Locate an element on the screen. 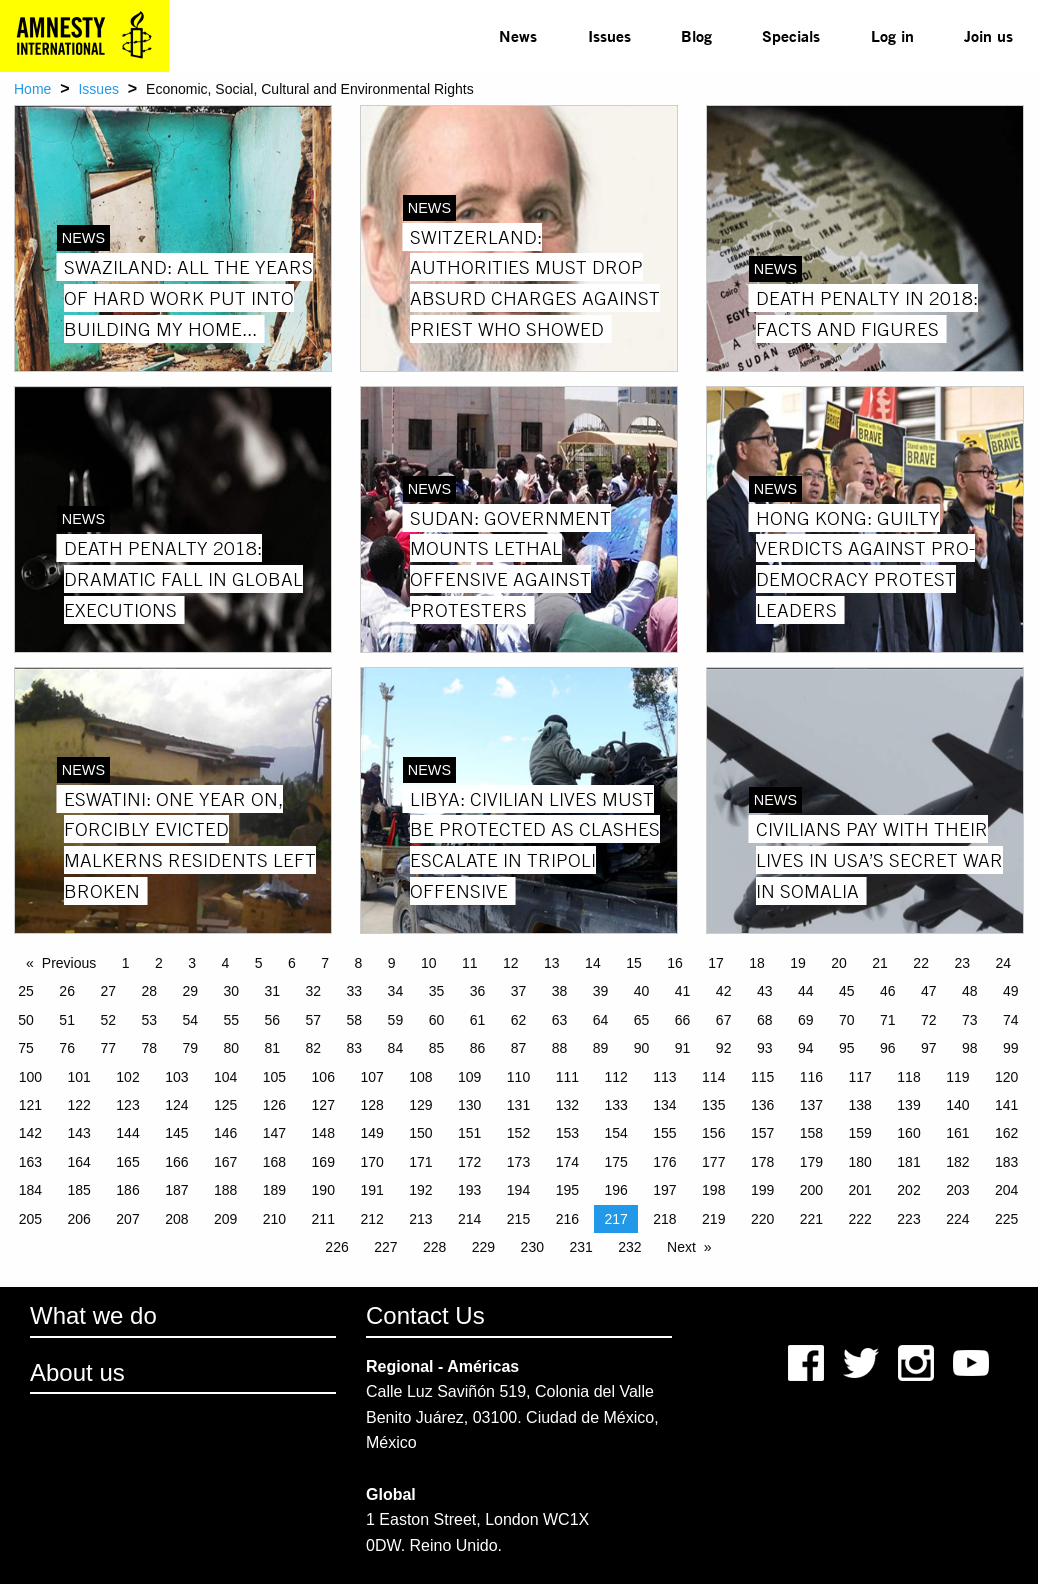 The height and width of the screenshot is (1584, 1038). Issues is located at coordinates (609, 35).